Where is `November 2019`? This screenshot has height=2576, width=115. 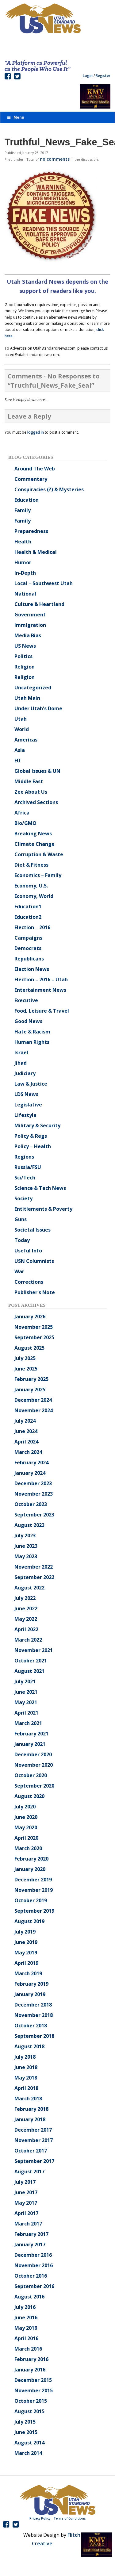 November 2019 is located at coordinates (33, 1890).